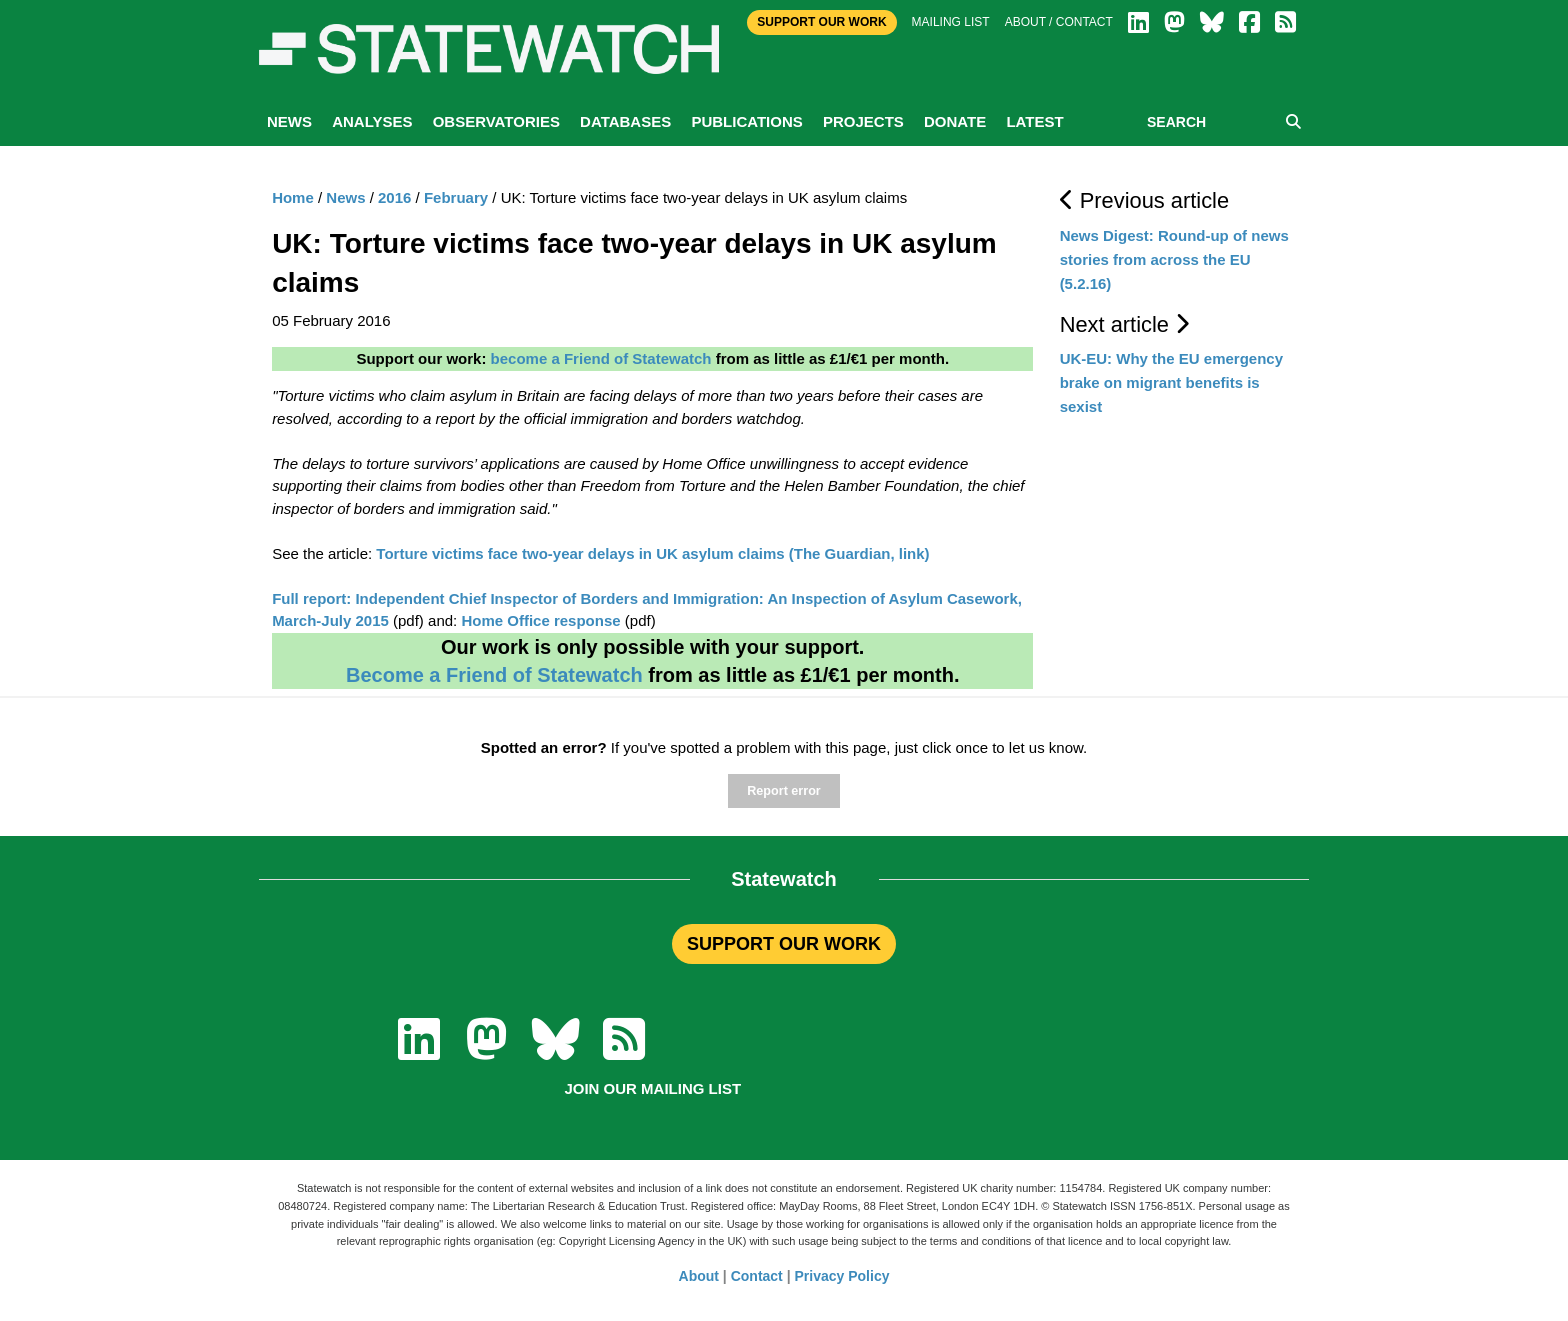 The height and width of the screenshot is (1321, 1568). What do you see at coordinates (1171, 382) in the screenshot?
I see `UK-EU: Why the EU emergency brake on migrant benefits is sexist` at bounding box center [1171, 382].